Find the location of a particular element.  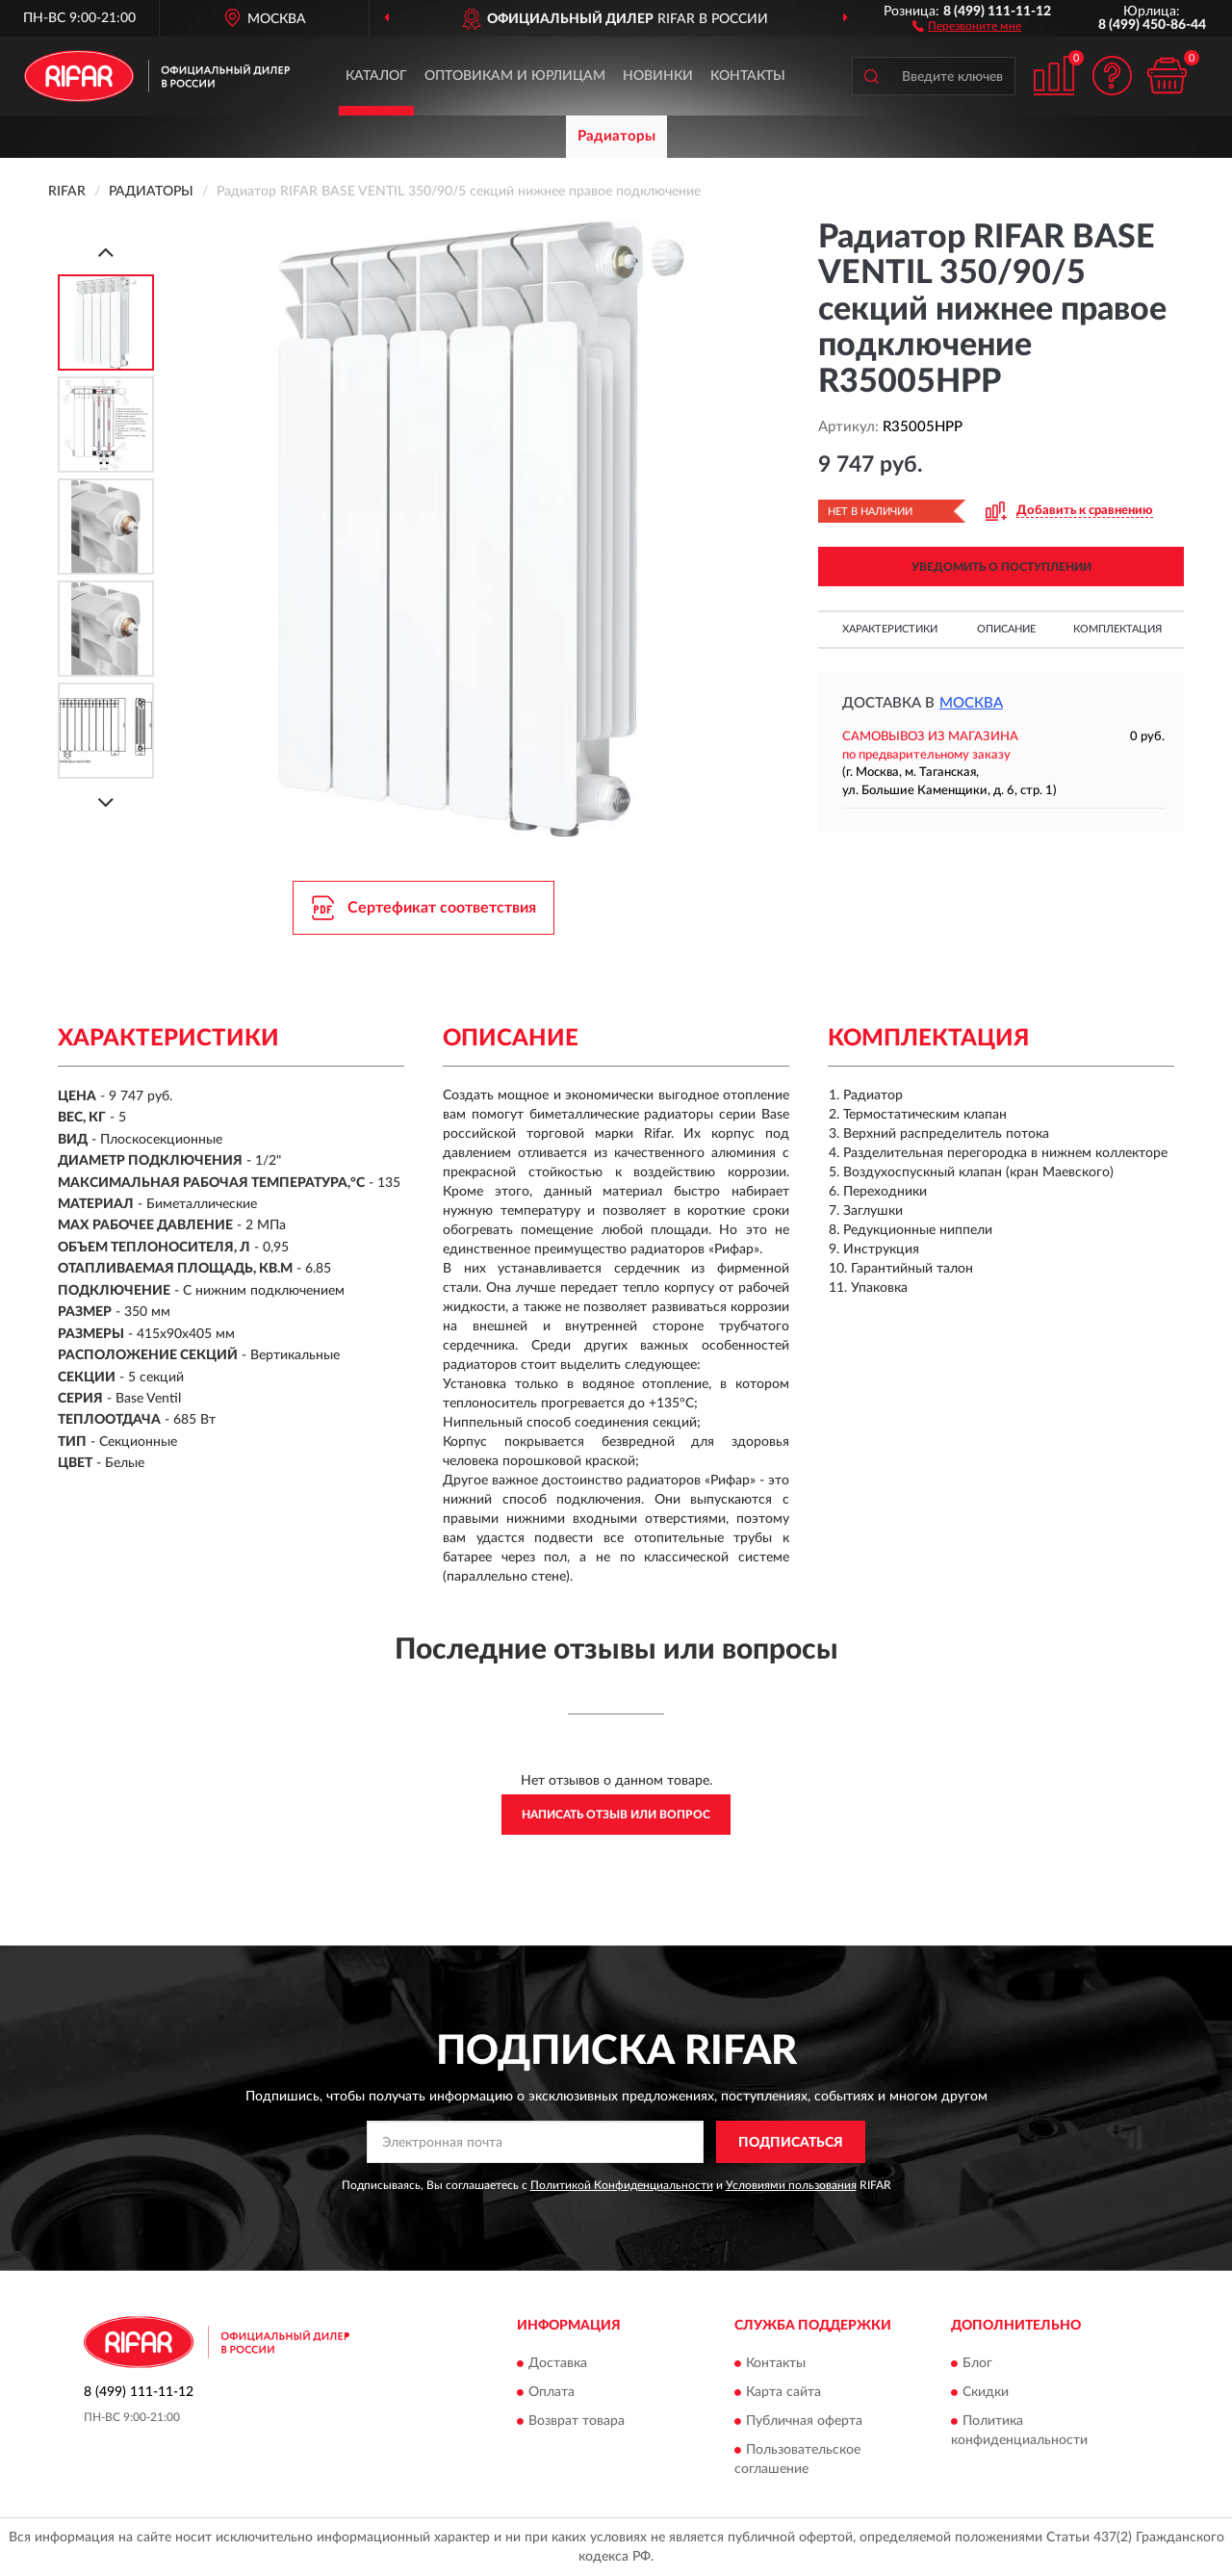

Оплата is located at coordinates (551, 2392).